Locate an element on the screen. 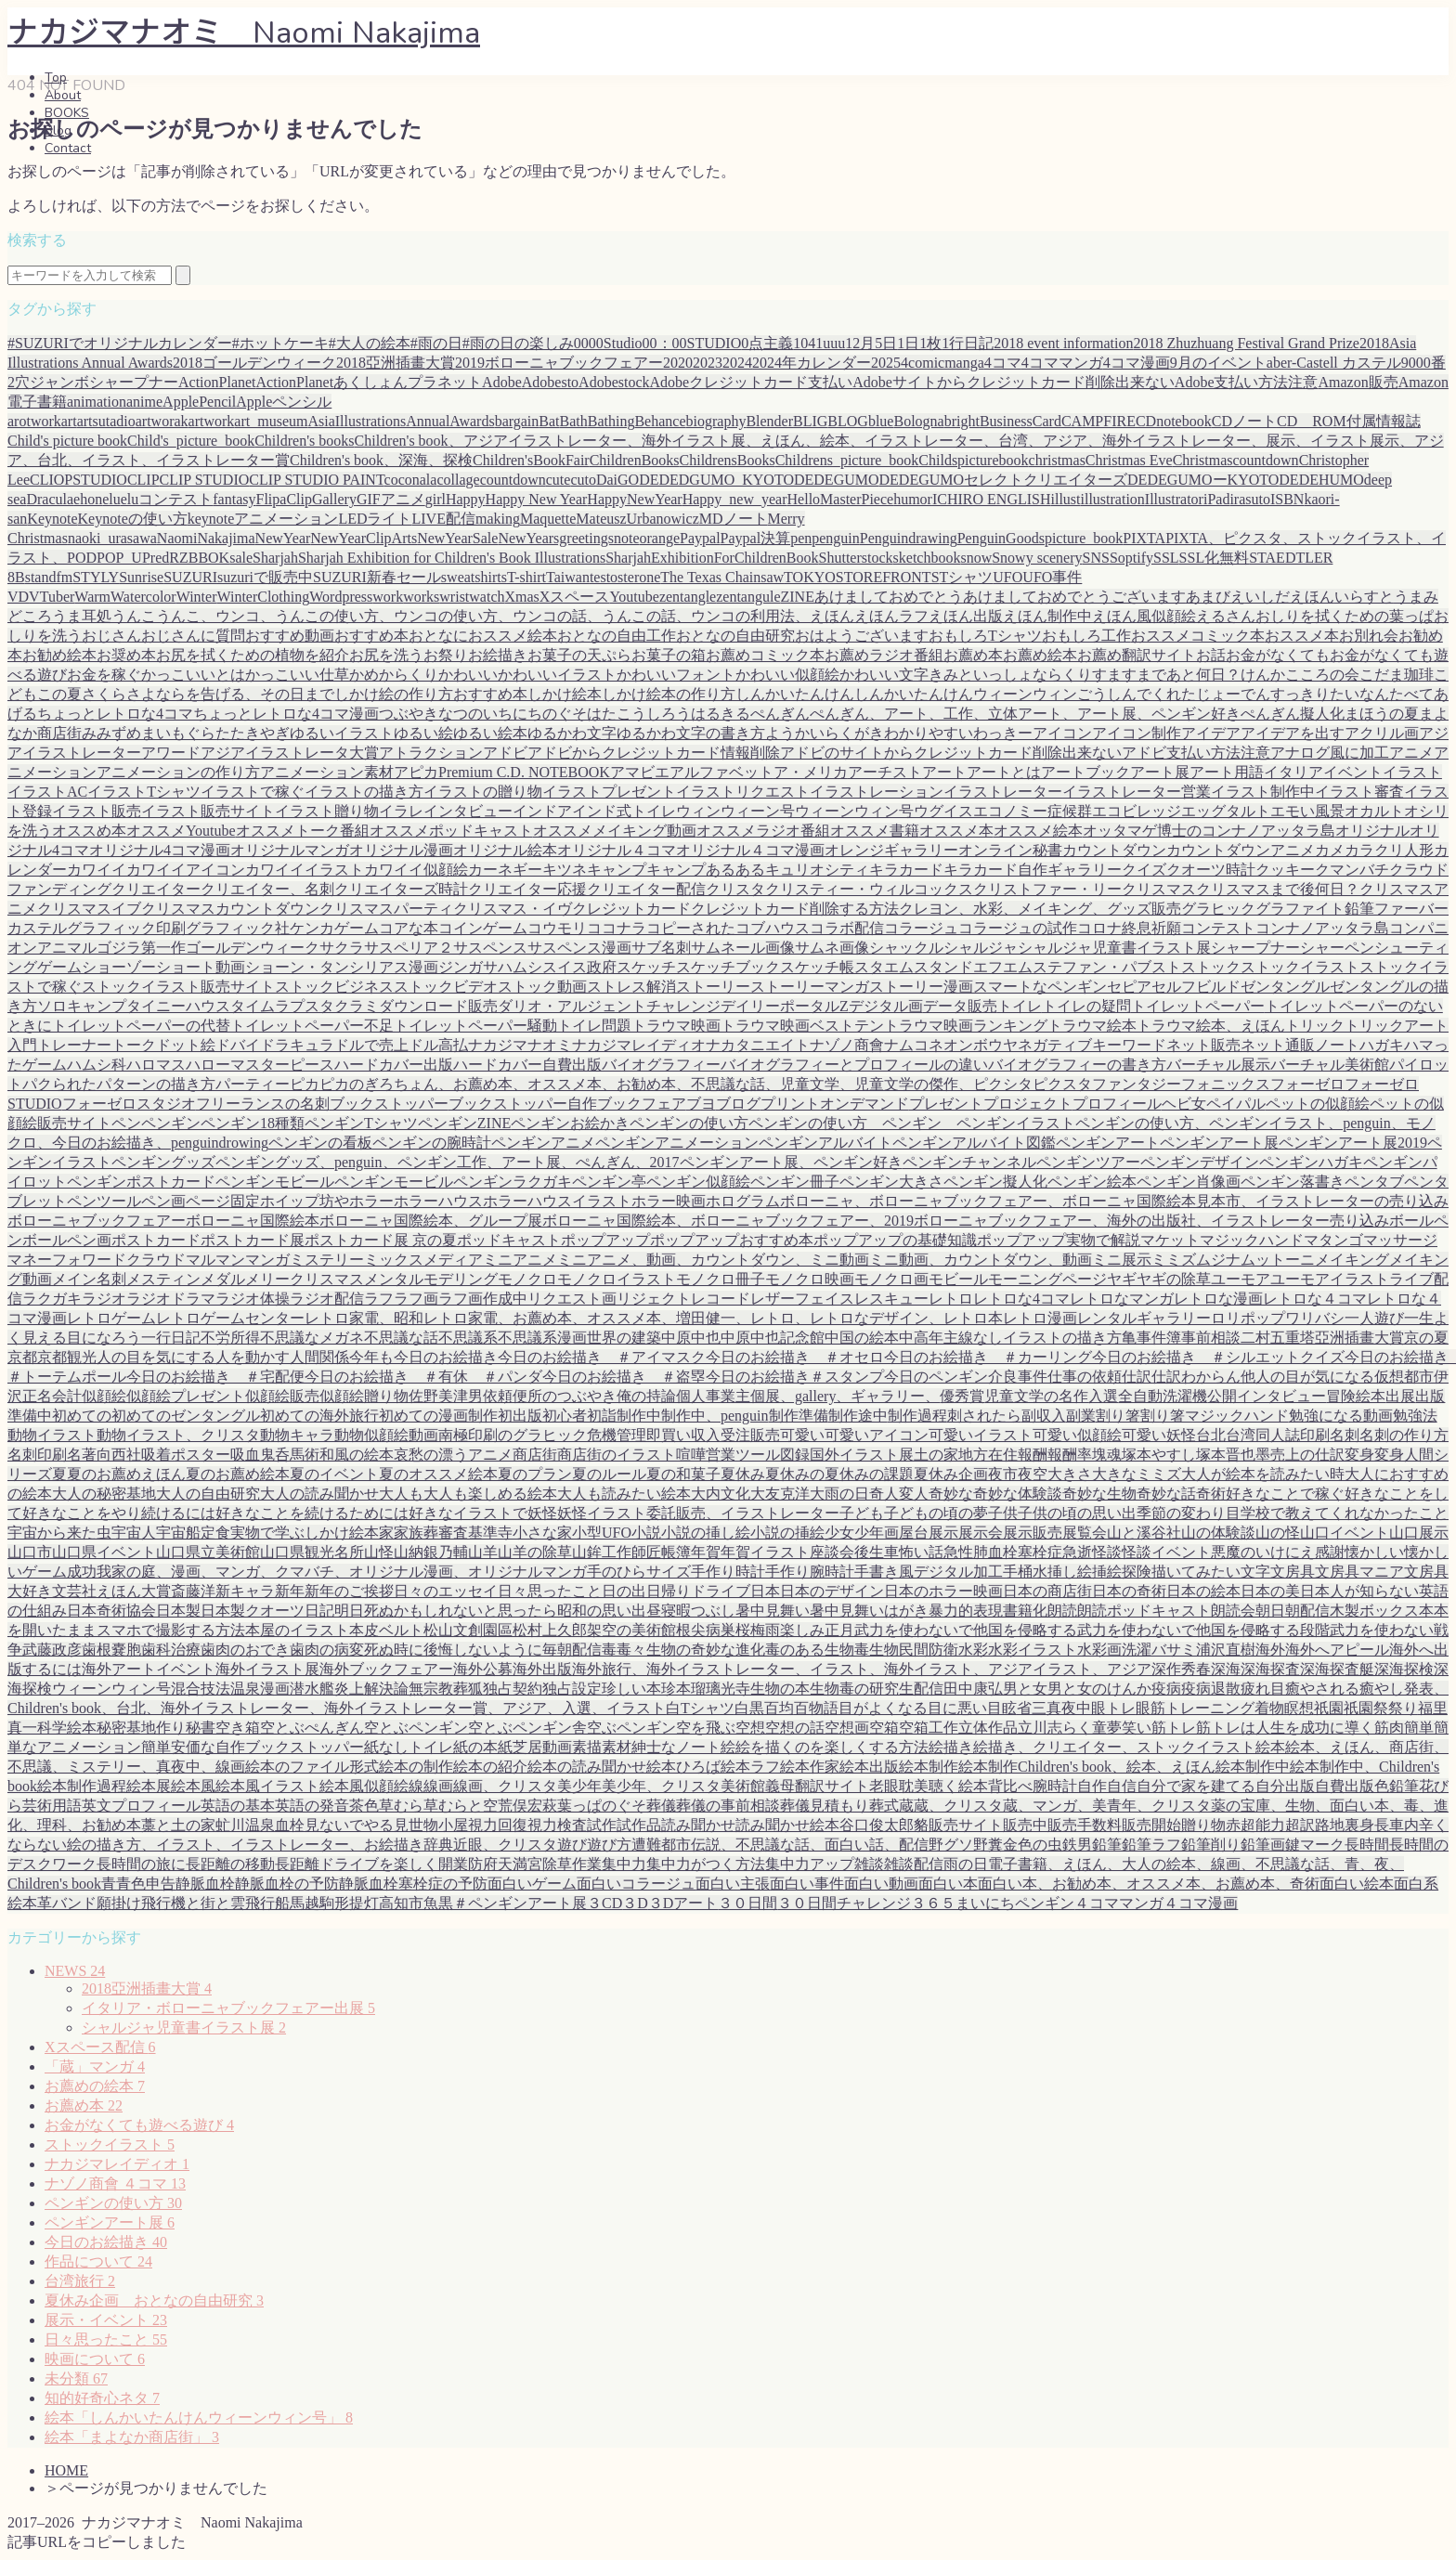 The height and width of the screenshot is (2560, 1456). ３CD is located at coordinates (604, 1903).